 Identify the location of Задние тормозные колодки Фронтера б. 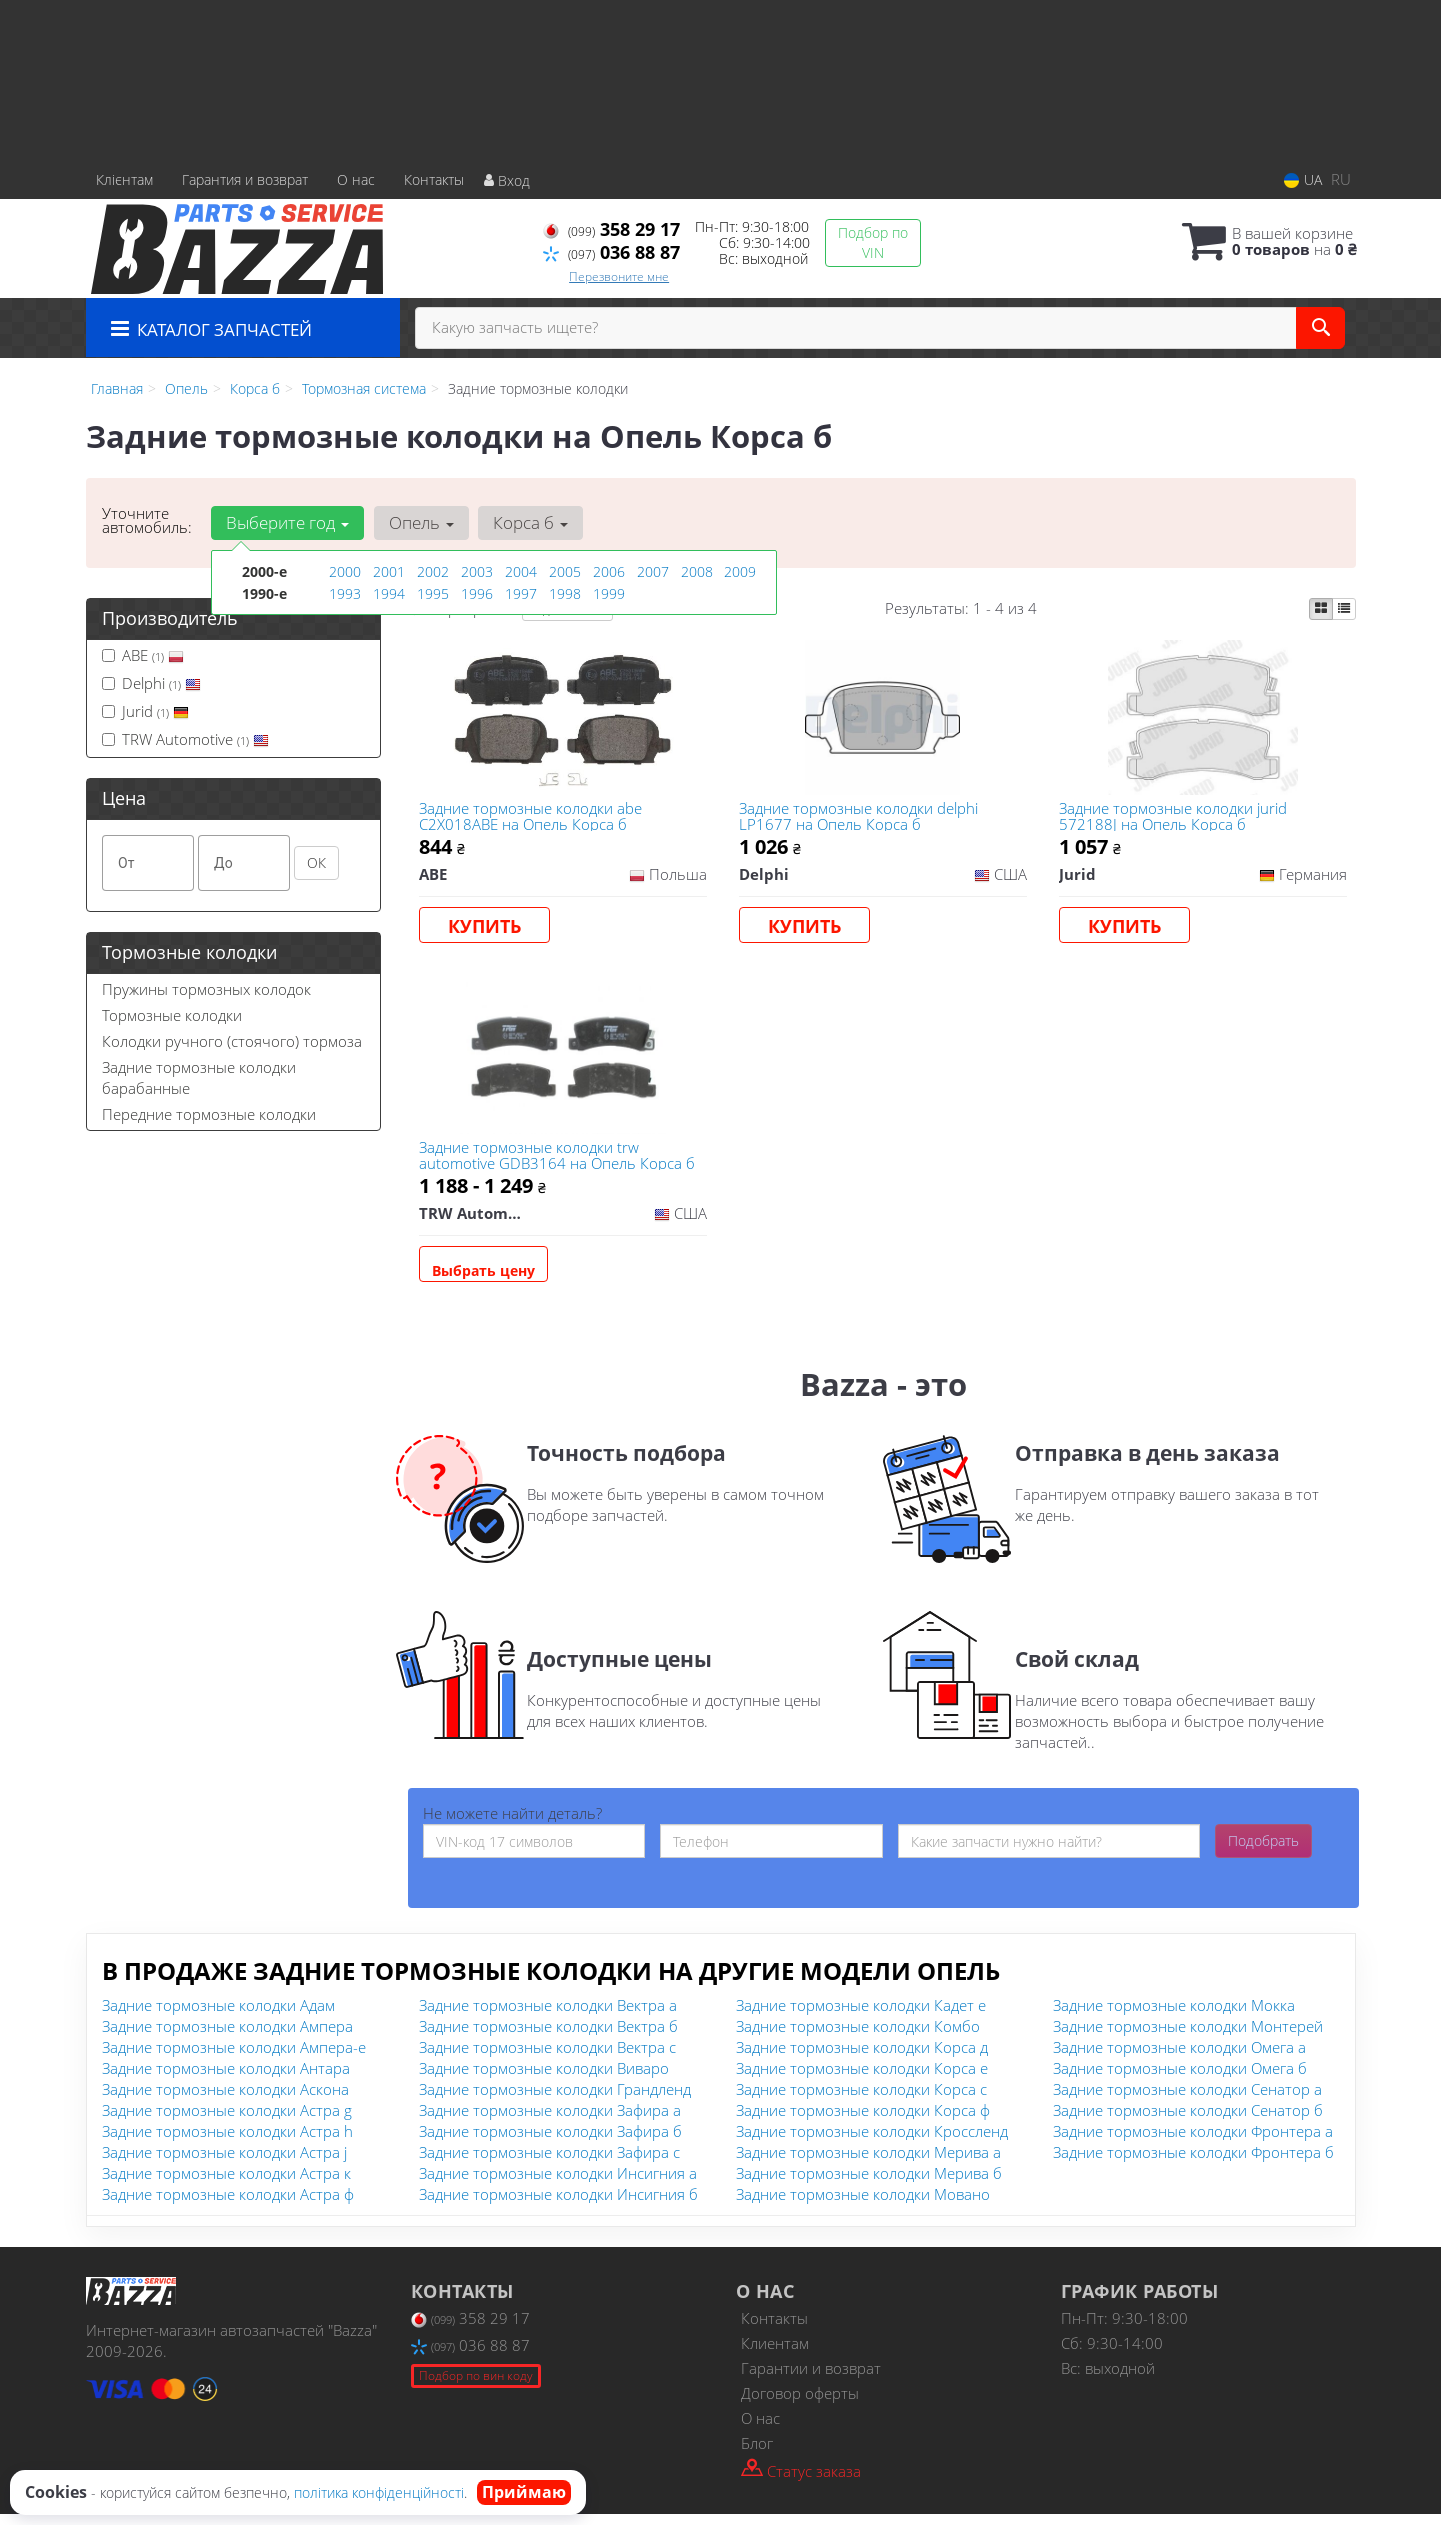
(1193, 2163).